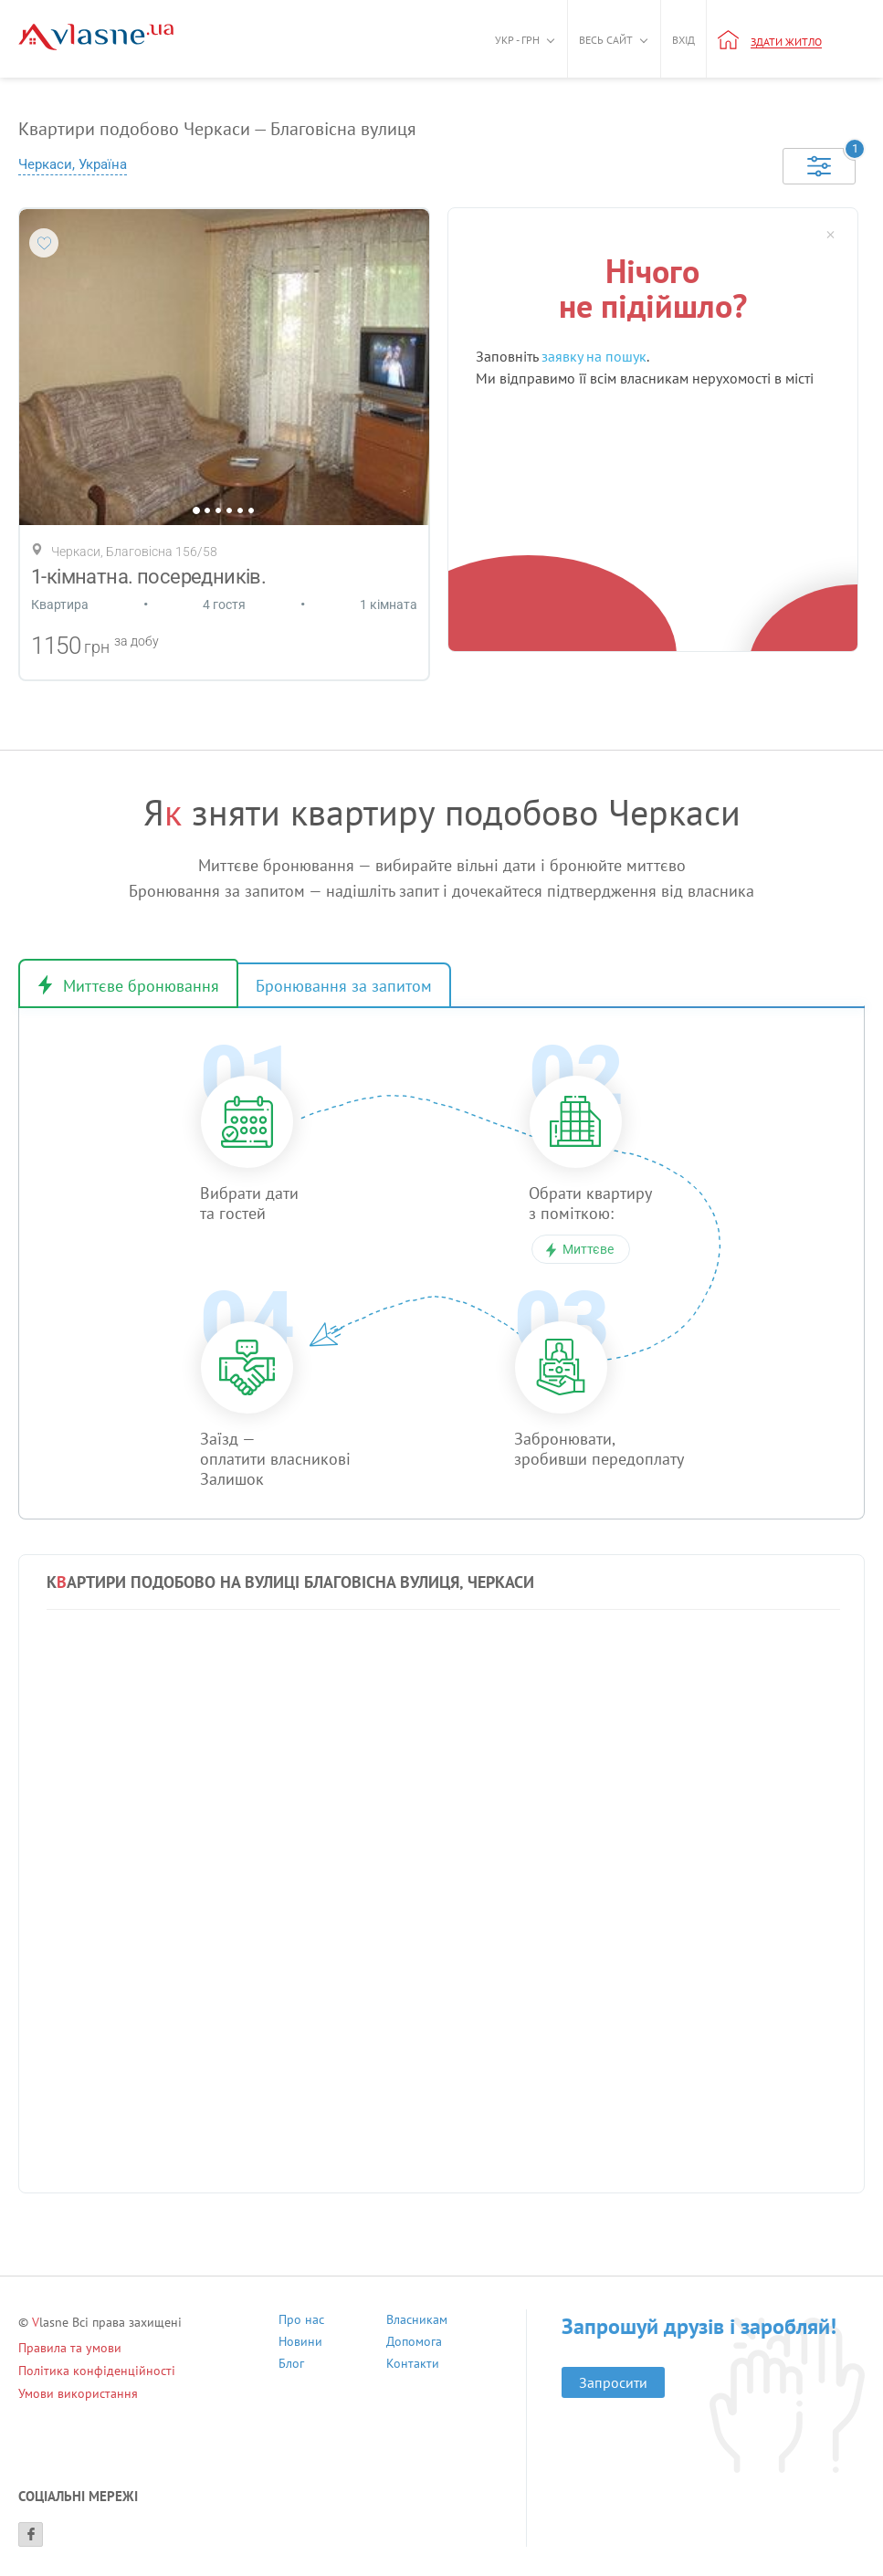 The width and height of the screenshot is (883, 2576). Describe the element at coordinates (606, 40) in the screenshot. I see `Весь сайт` at that location.